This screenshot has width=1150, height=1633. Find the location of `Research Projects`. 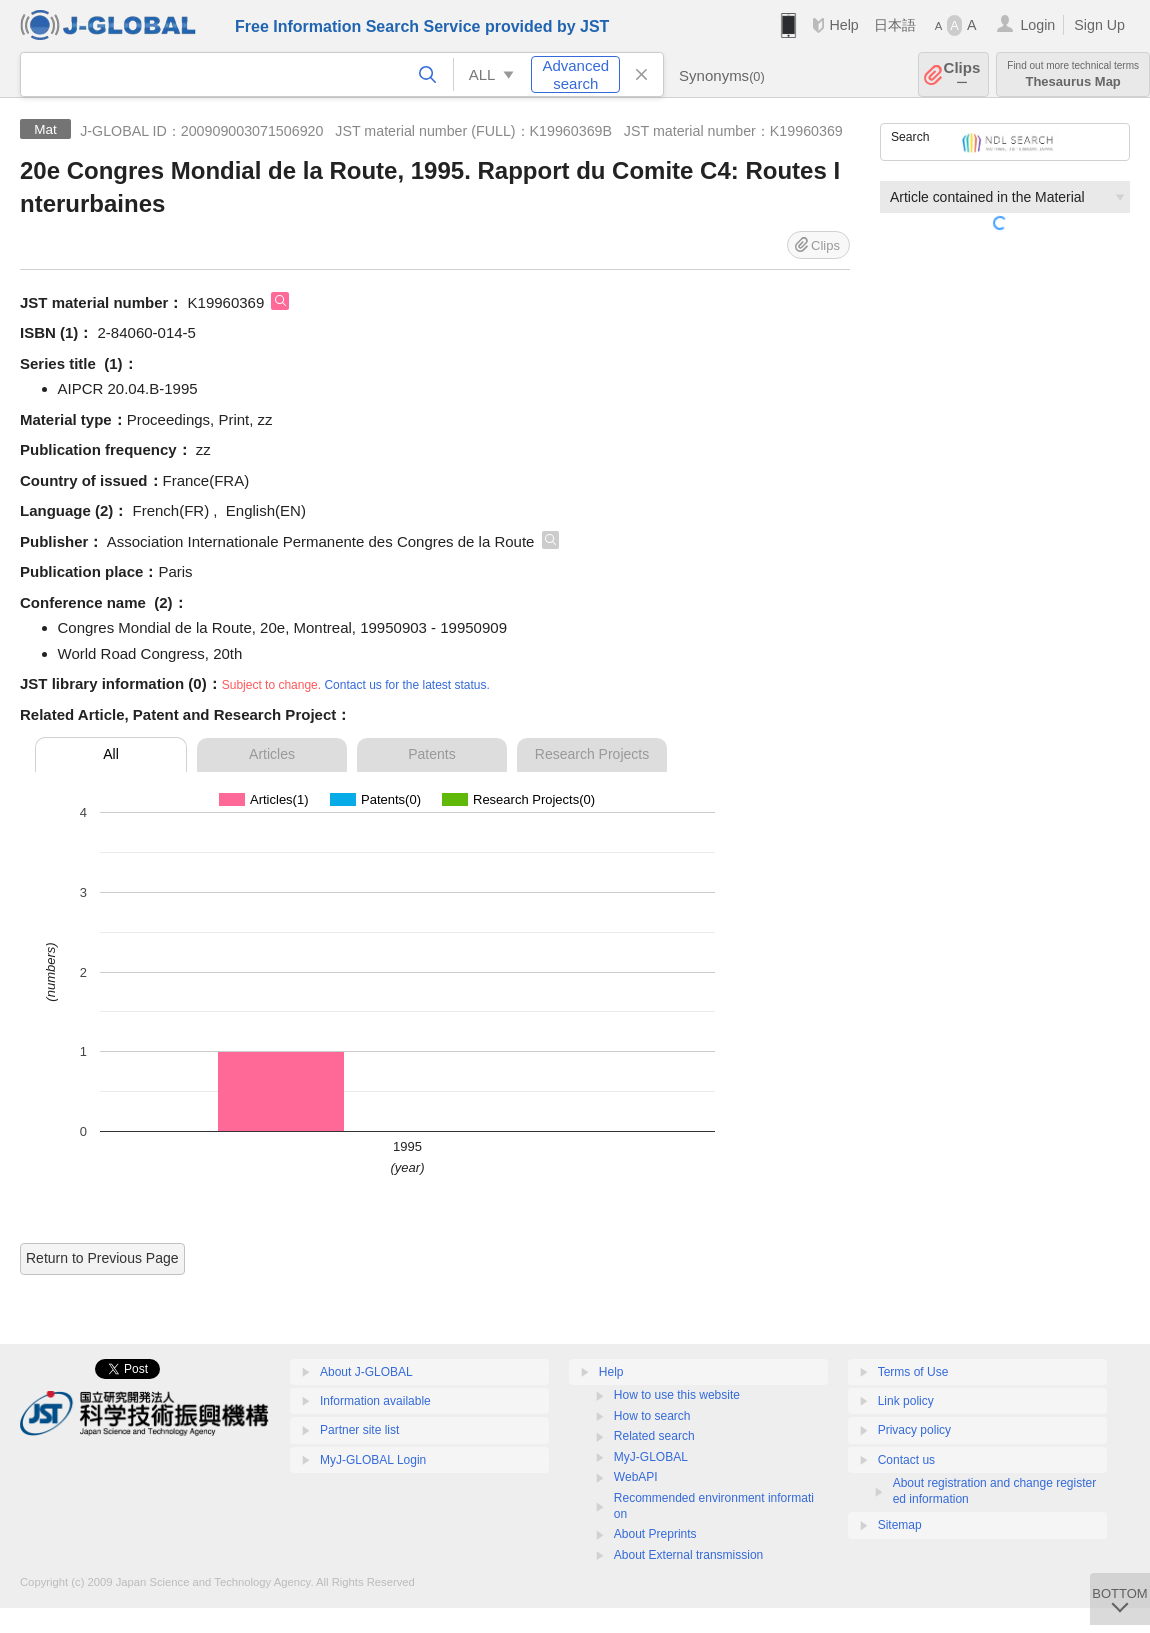

Research Projects is located at coordinates (592, 754).